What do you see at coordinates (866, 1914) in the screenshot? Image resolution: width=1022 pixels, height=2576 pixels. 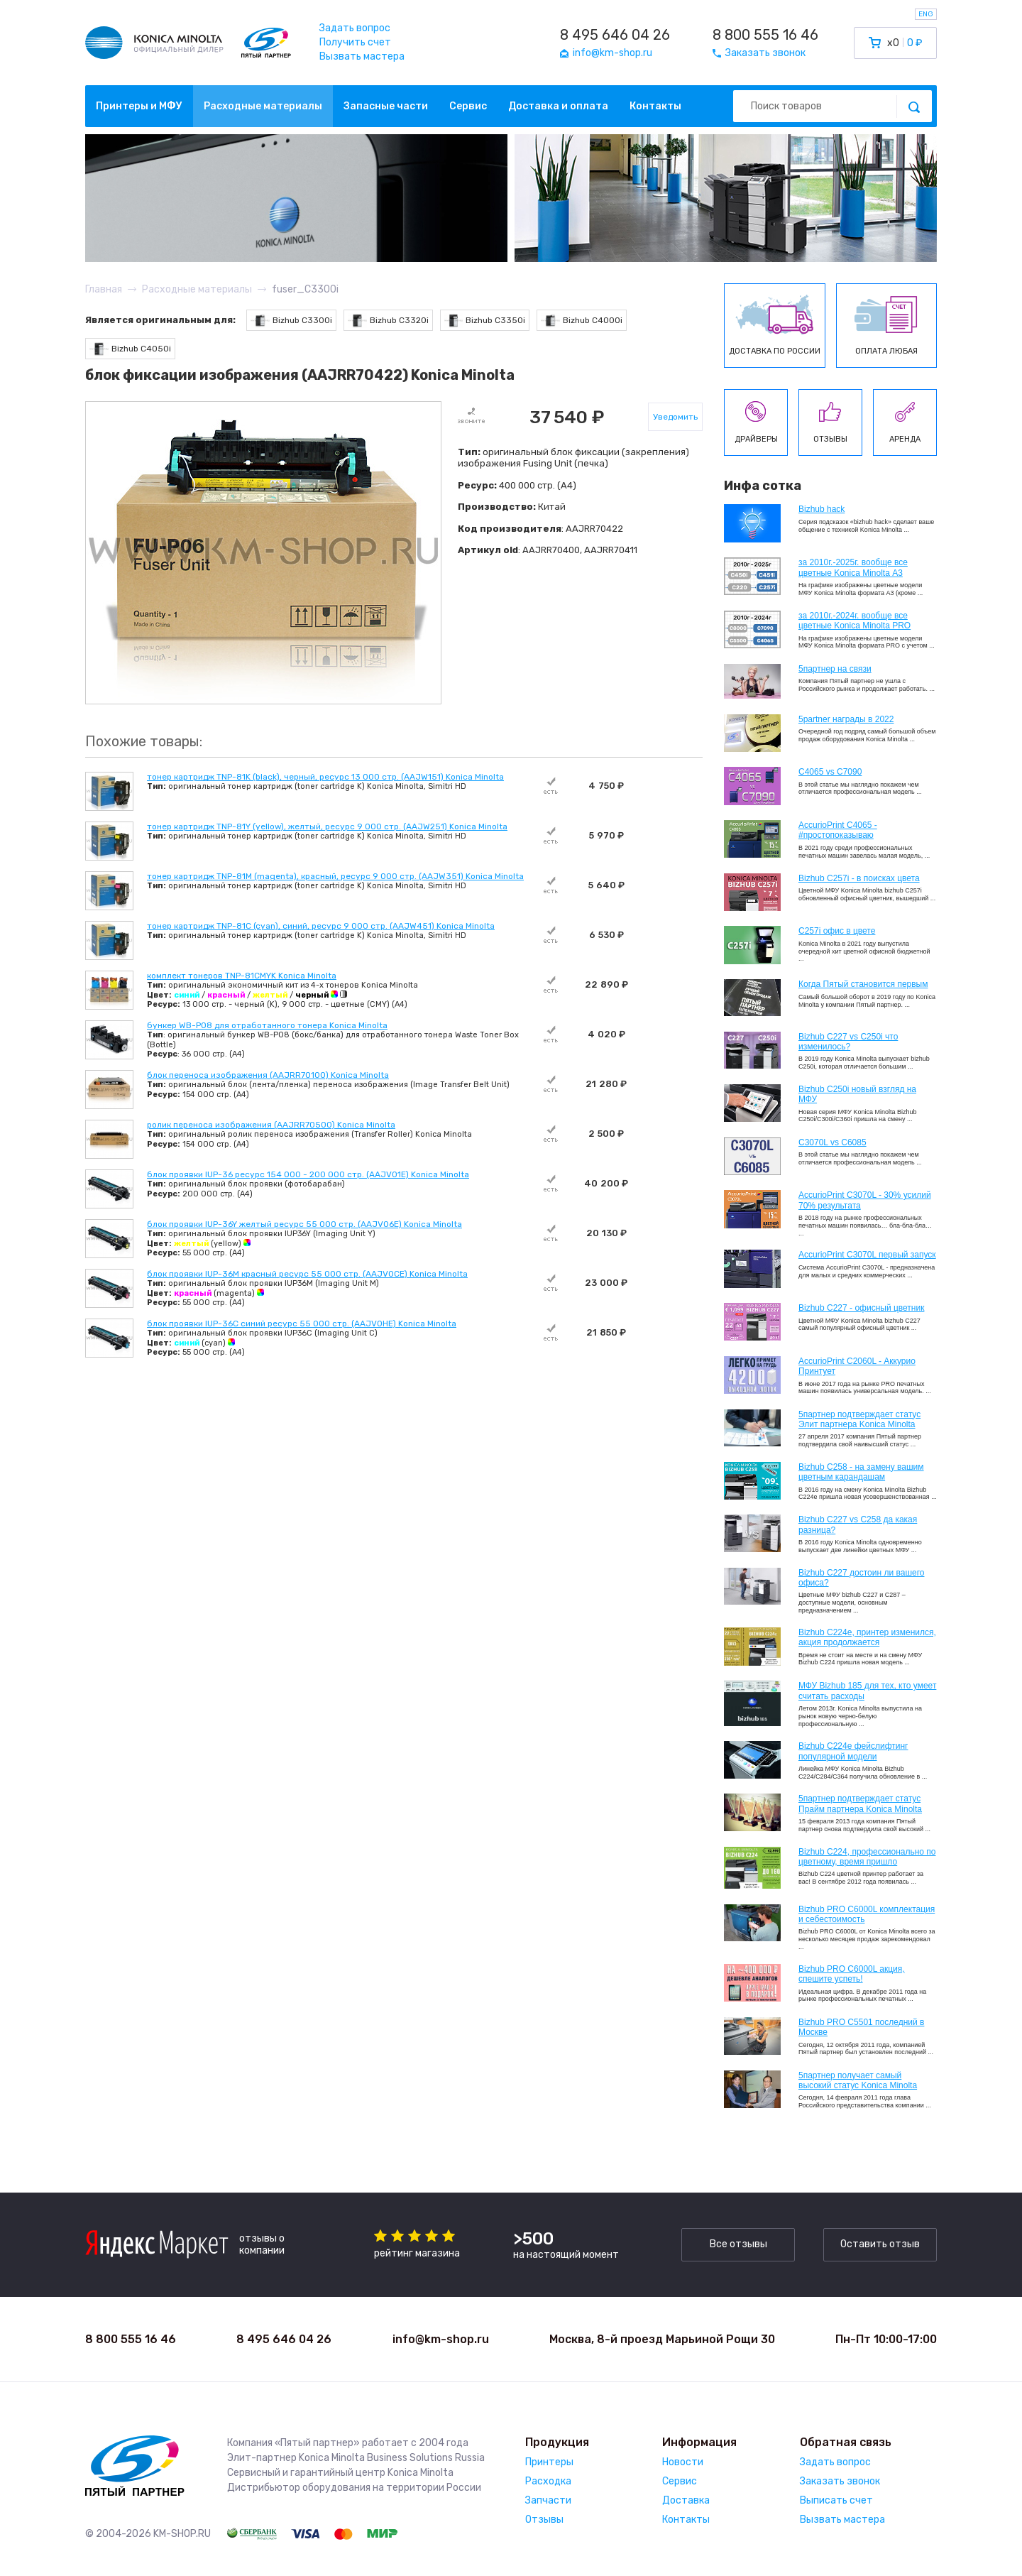 I see `Bizhub PRO C6000L комплектация и себестоимость` at bounding box center [866, 1914].